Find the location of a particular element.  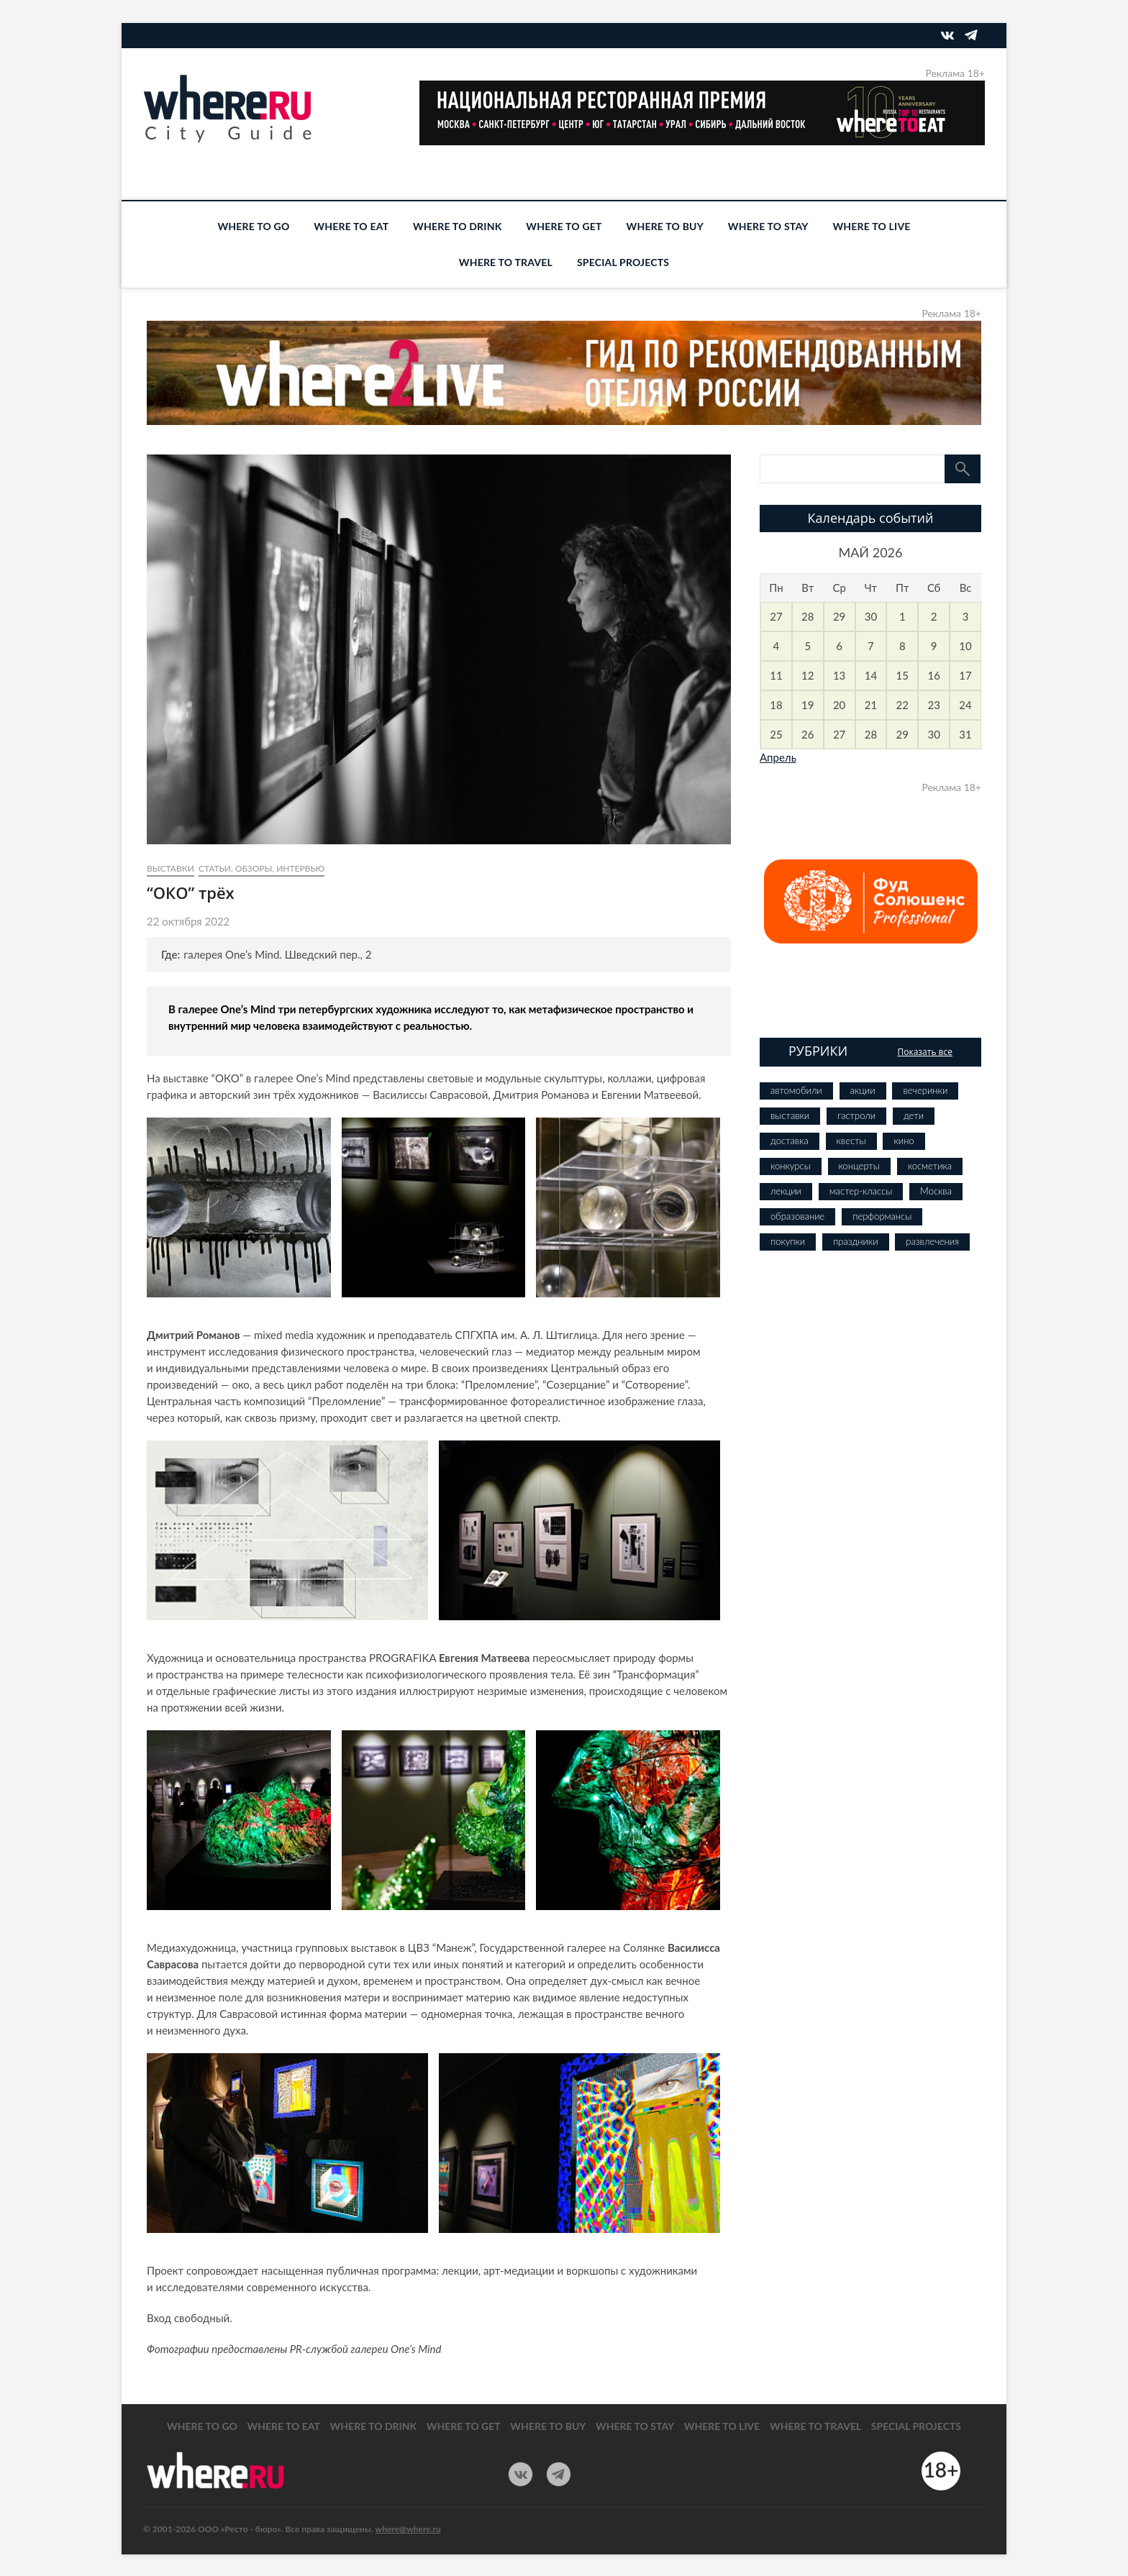

WHERE TO TRAVEL is located at coordinates (505, 262).